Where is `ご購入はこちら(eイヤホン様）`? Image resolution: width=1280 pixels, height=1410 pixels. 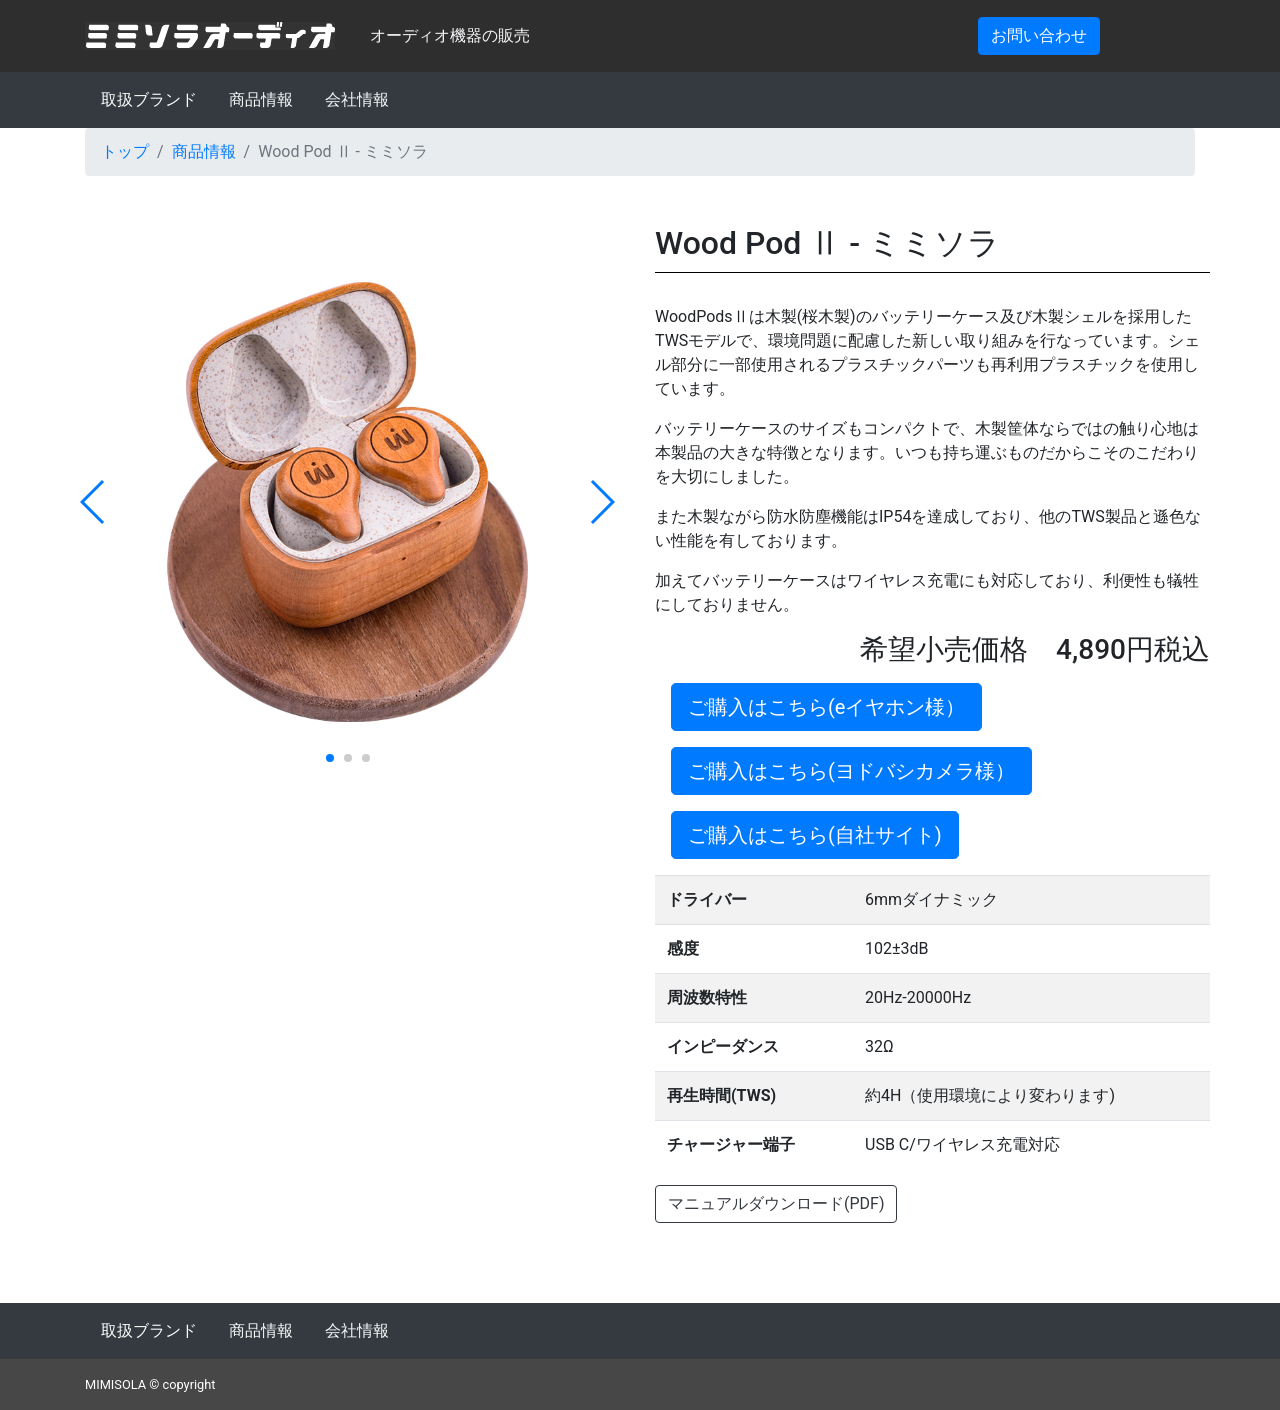
ご購入はこちら(eイヤホン様） is located at coordinates (826, 707).